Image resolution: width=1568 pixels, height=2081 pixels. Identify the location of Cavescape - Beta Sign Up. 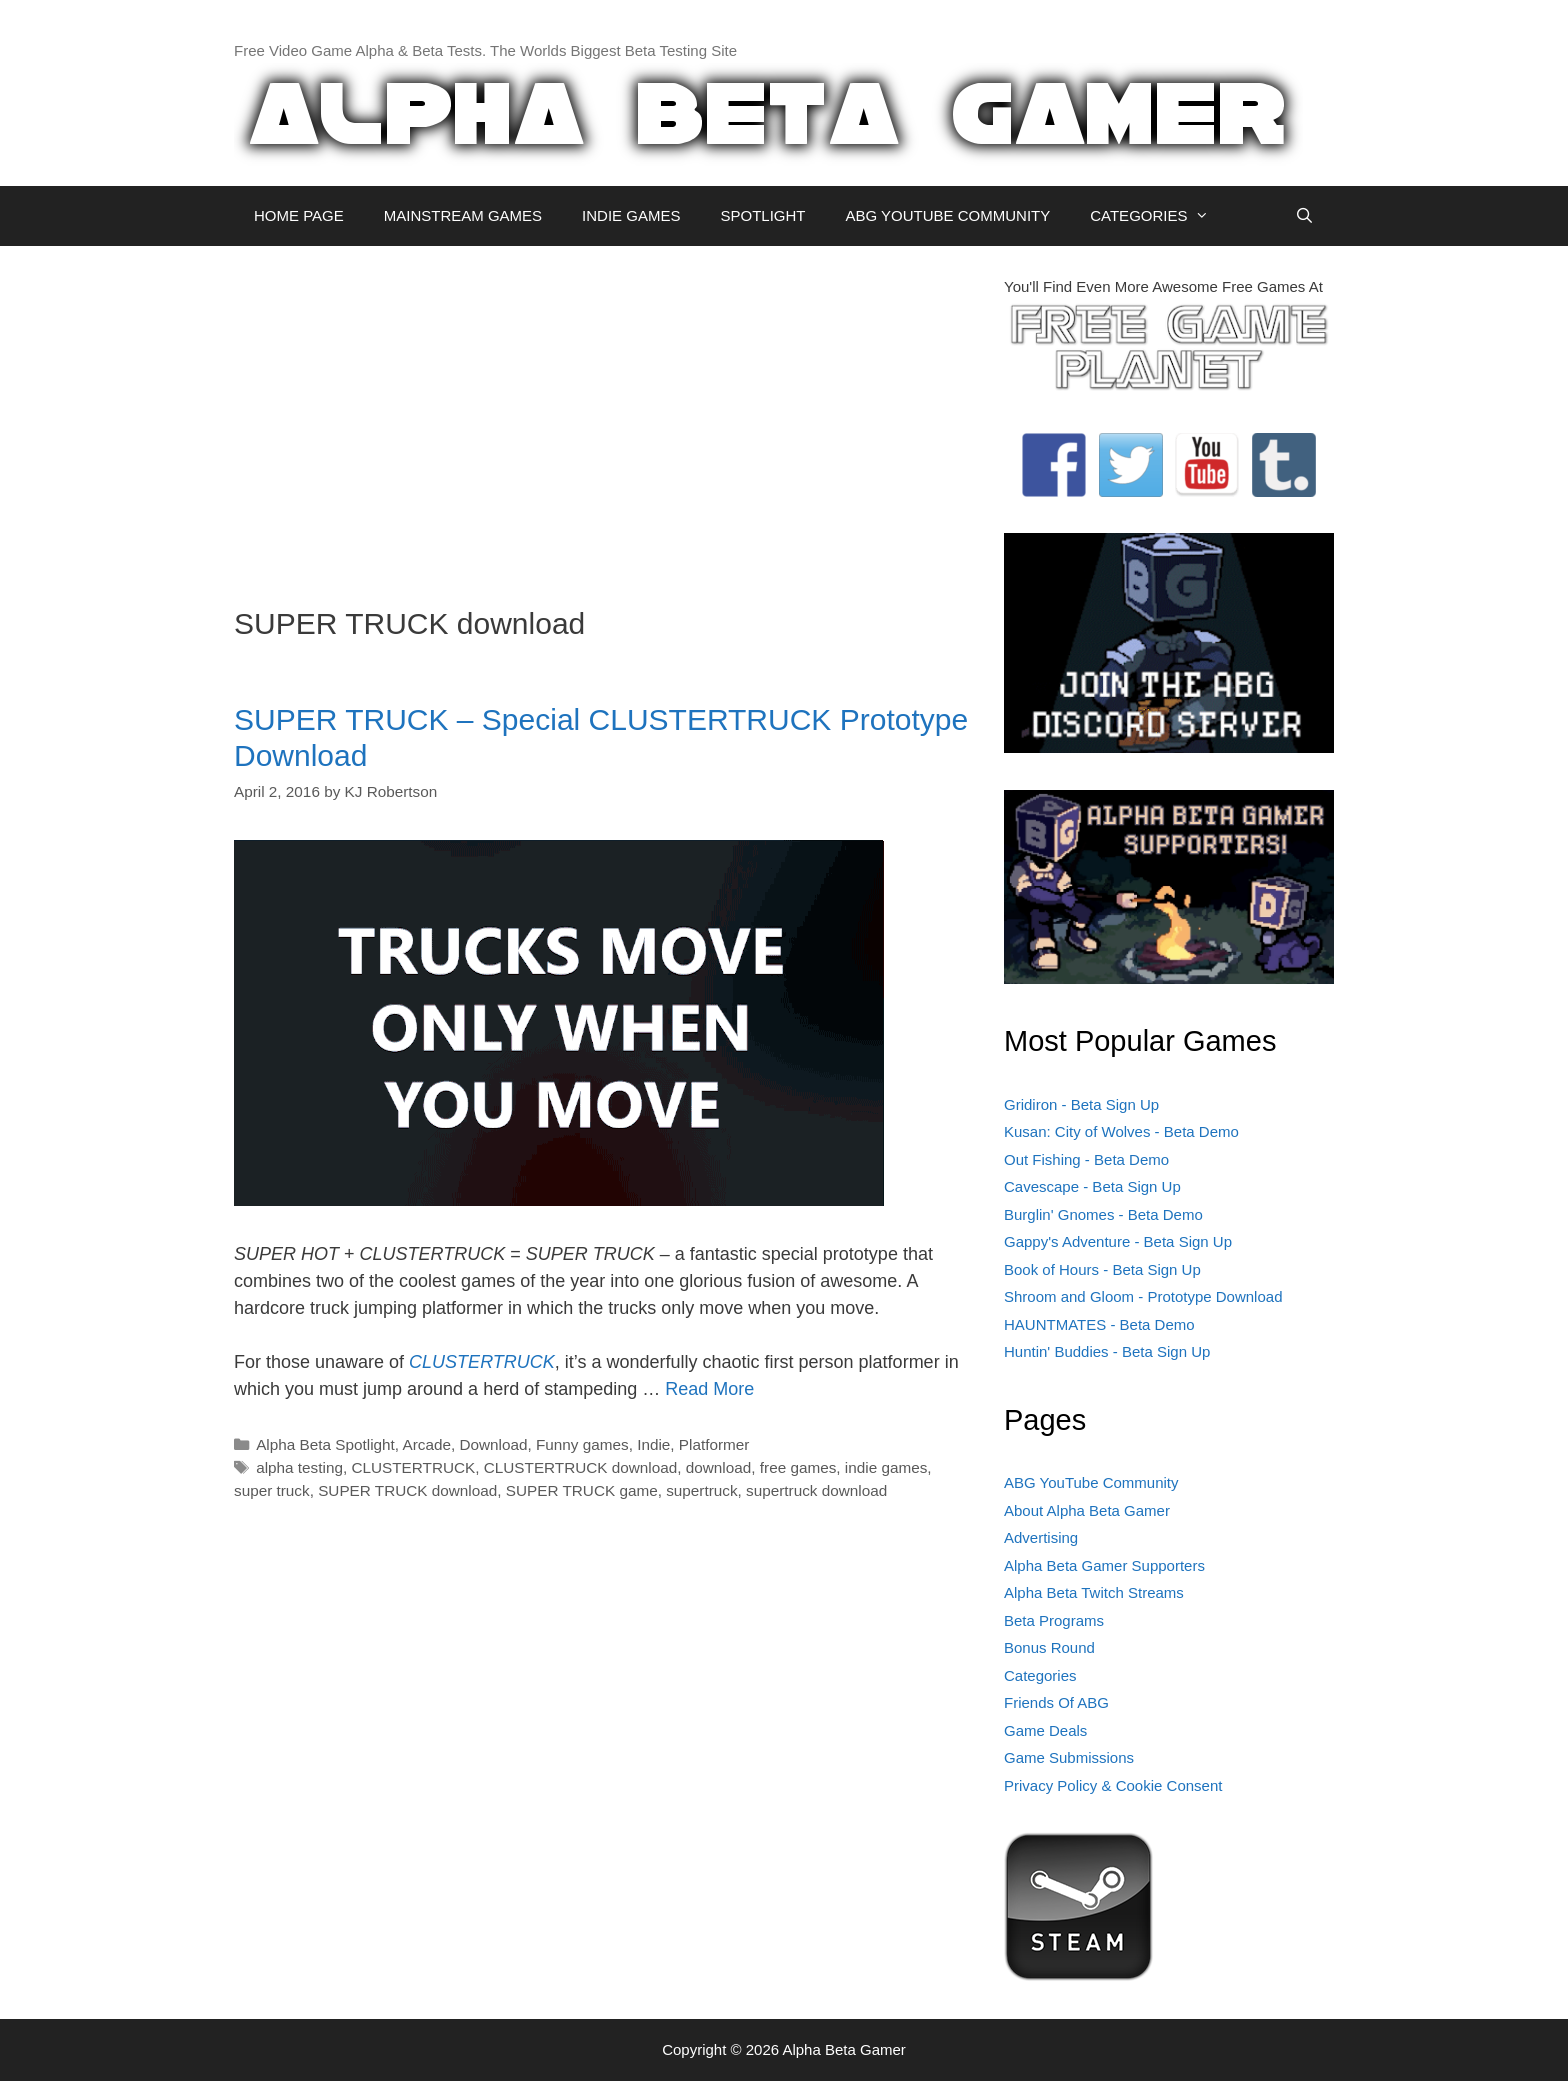
(1092, 1186).